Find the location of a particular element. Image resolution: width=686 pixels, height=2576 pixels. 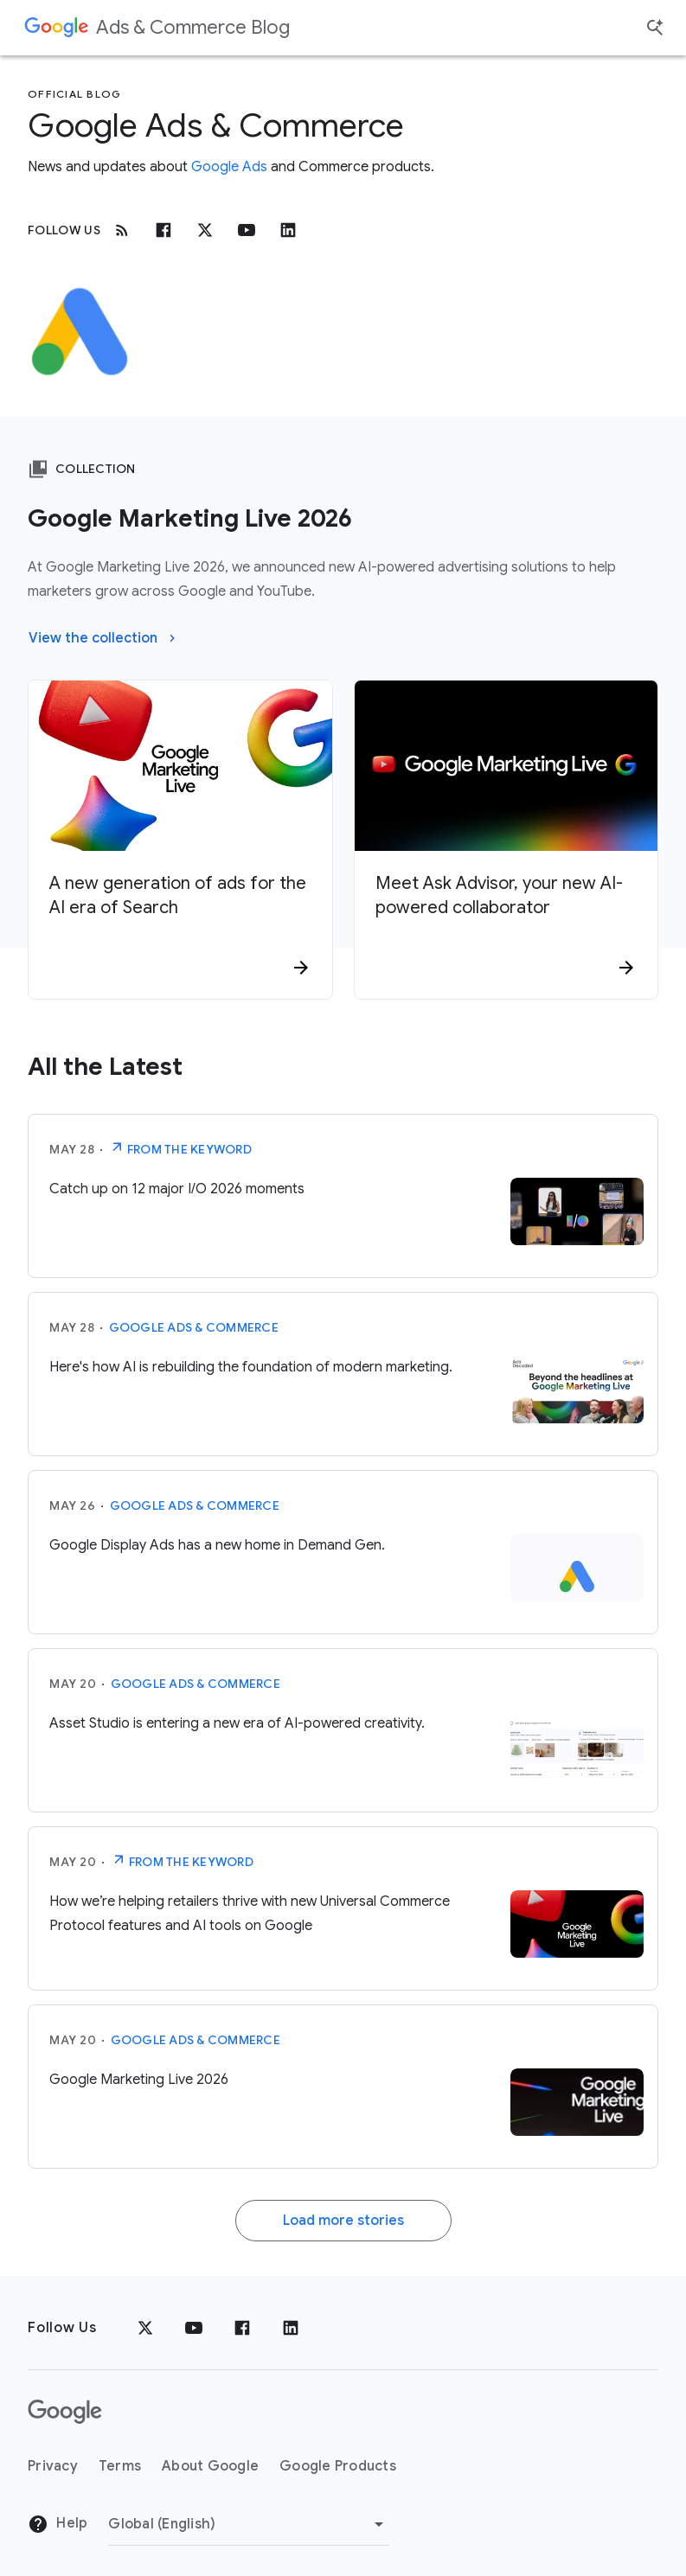

Google Products is located at coordinates (337, 2466).